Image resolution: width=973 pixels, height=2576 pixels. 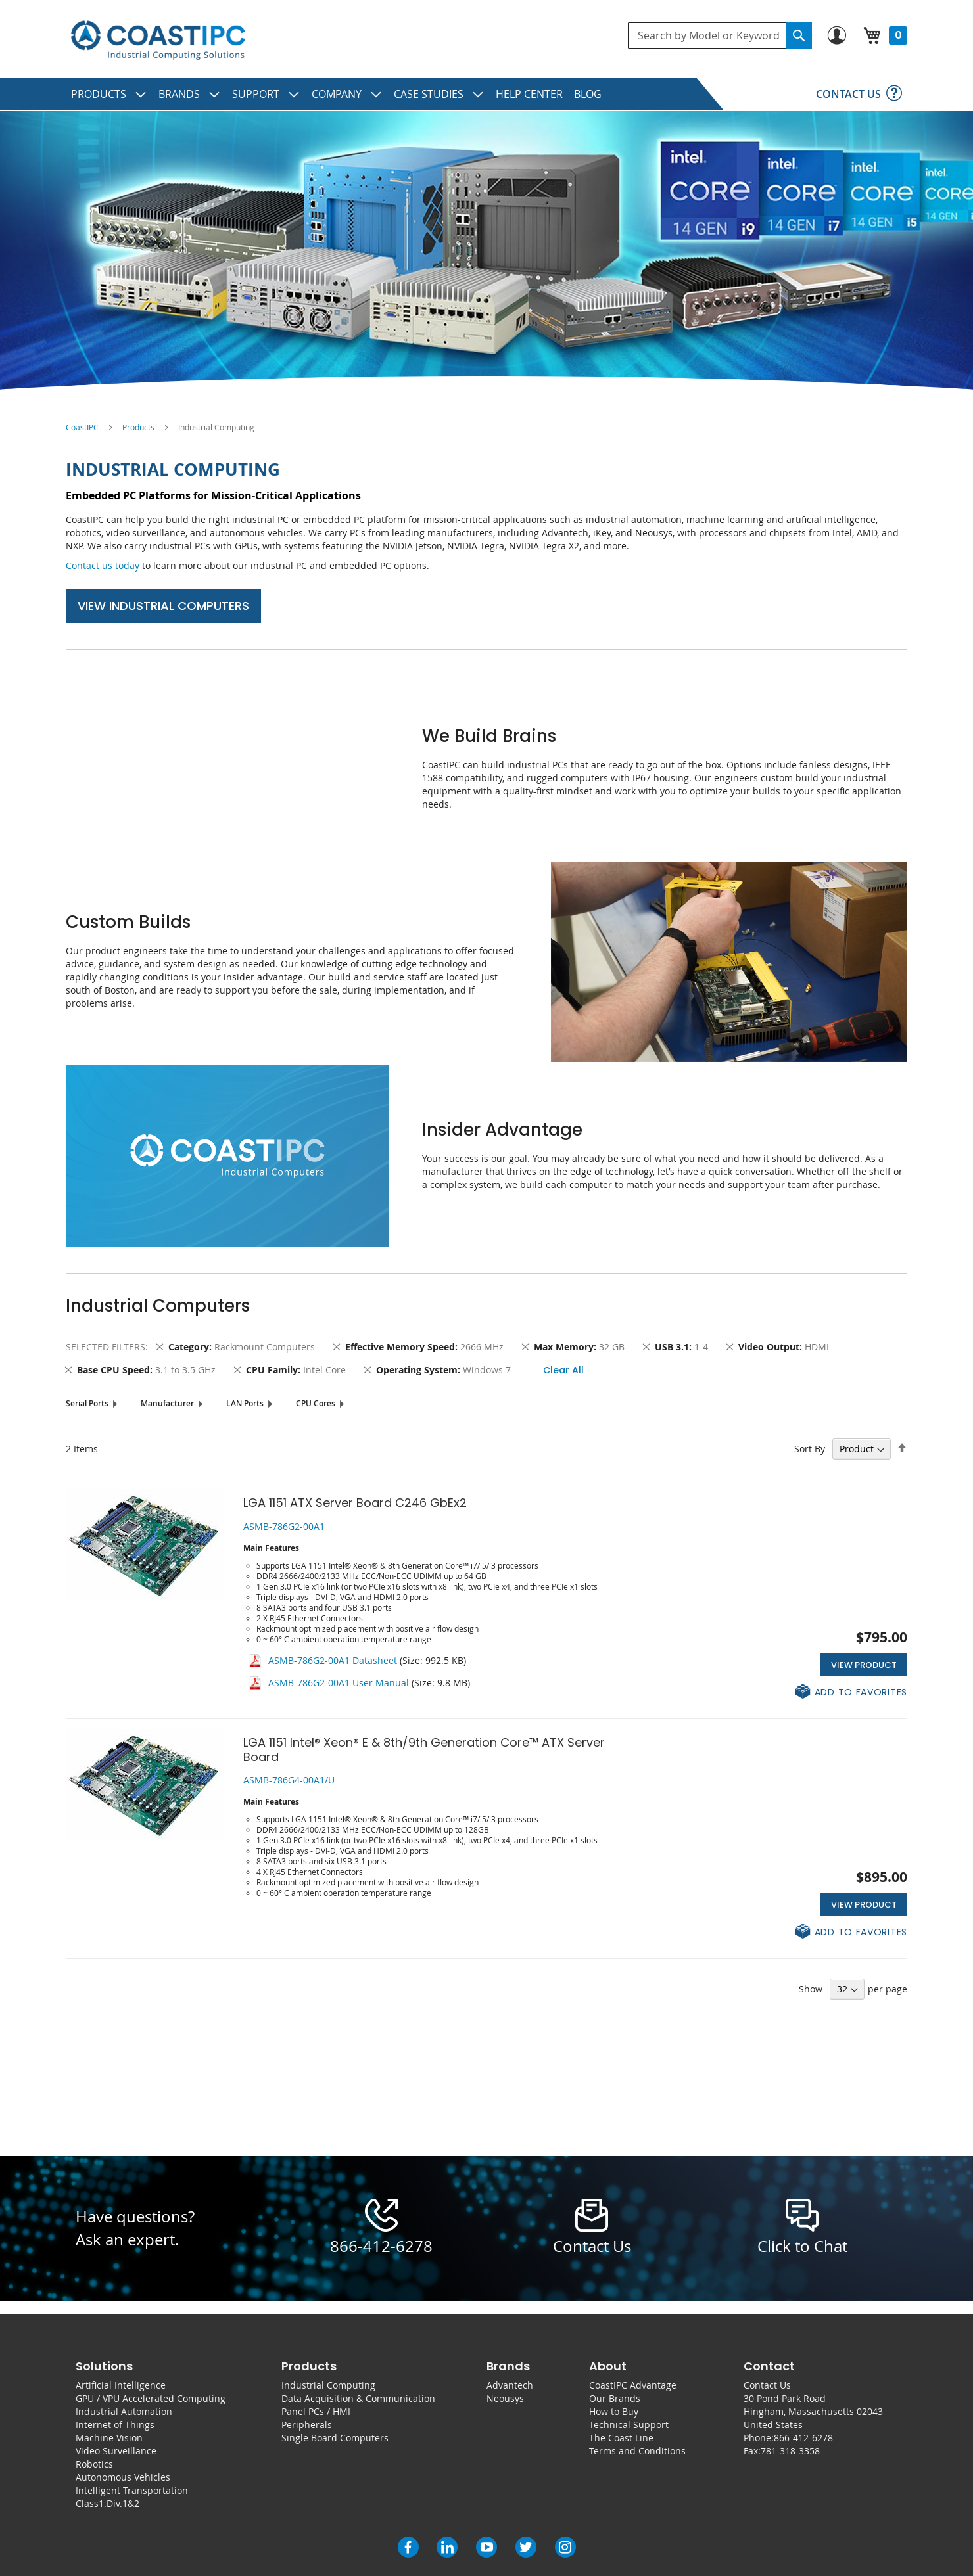 What do you see at coordinates (629, 2424) in the screenshot?
I see `Technical Support` at bounding box center [629, 2424].